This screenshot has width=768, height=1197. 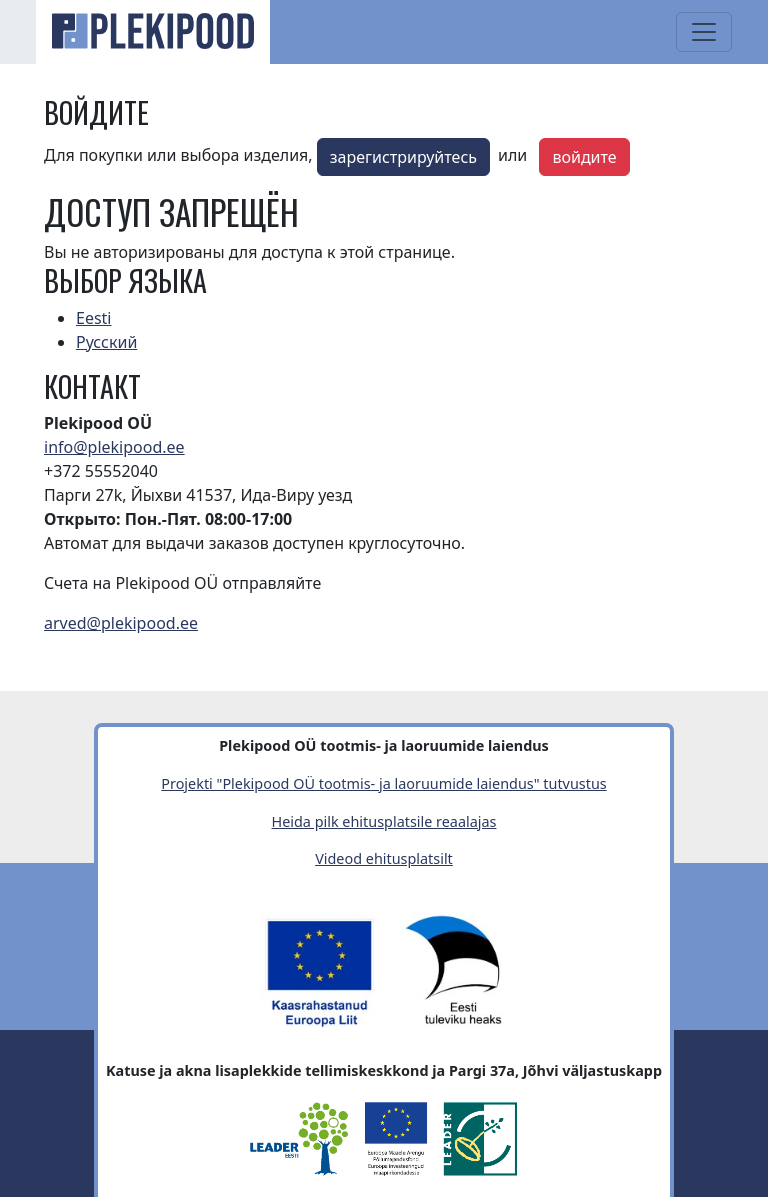 I want to click on Русский, so click(x=106, y=342).